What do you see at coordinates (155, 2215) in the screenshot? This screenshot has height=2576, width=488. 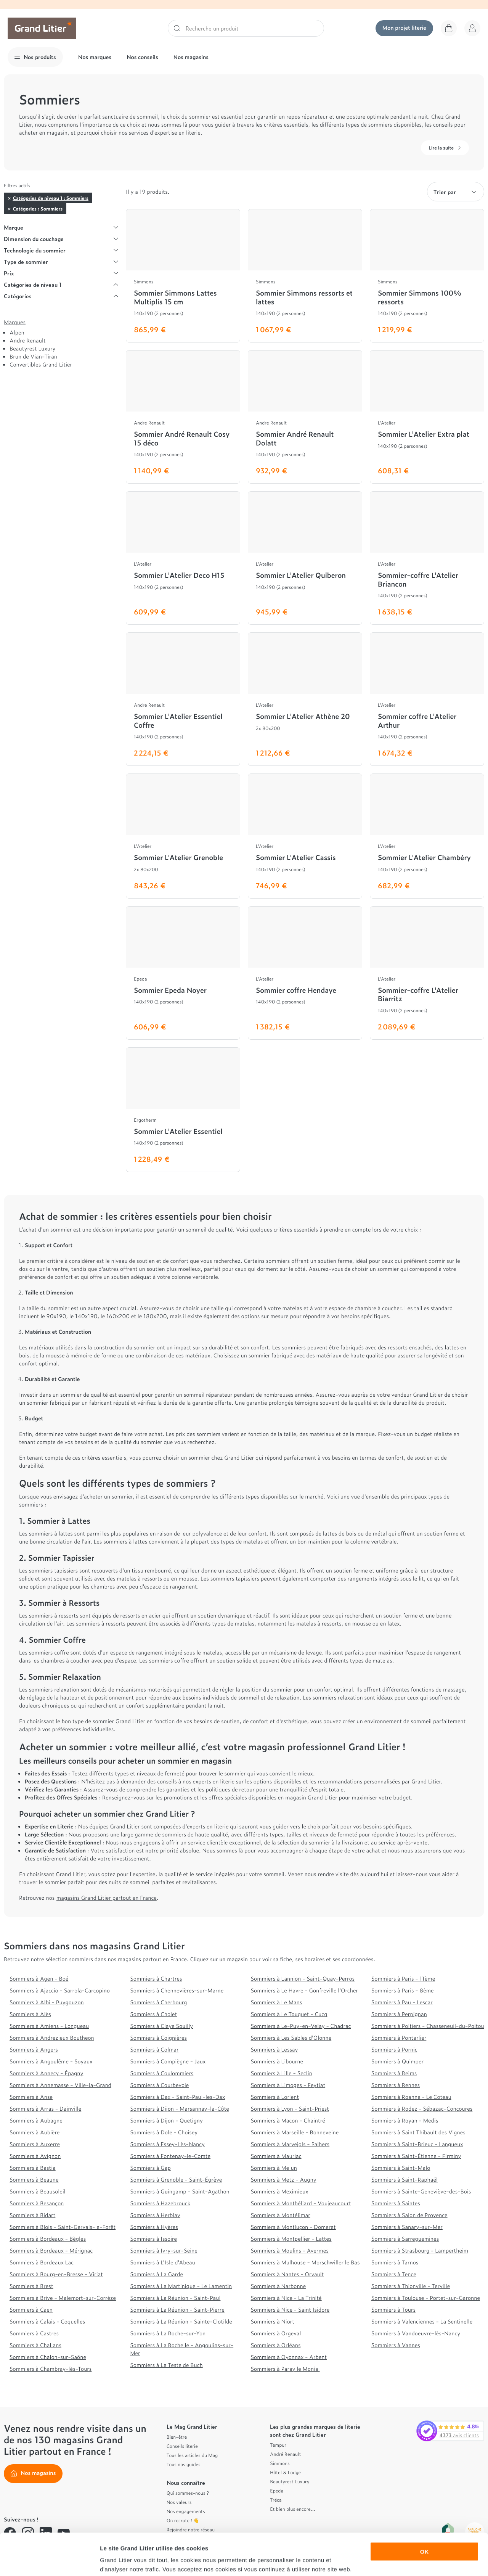 I see `Sommiers à Herblay` at bounding box center [155, 2215].